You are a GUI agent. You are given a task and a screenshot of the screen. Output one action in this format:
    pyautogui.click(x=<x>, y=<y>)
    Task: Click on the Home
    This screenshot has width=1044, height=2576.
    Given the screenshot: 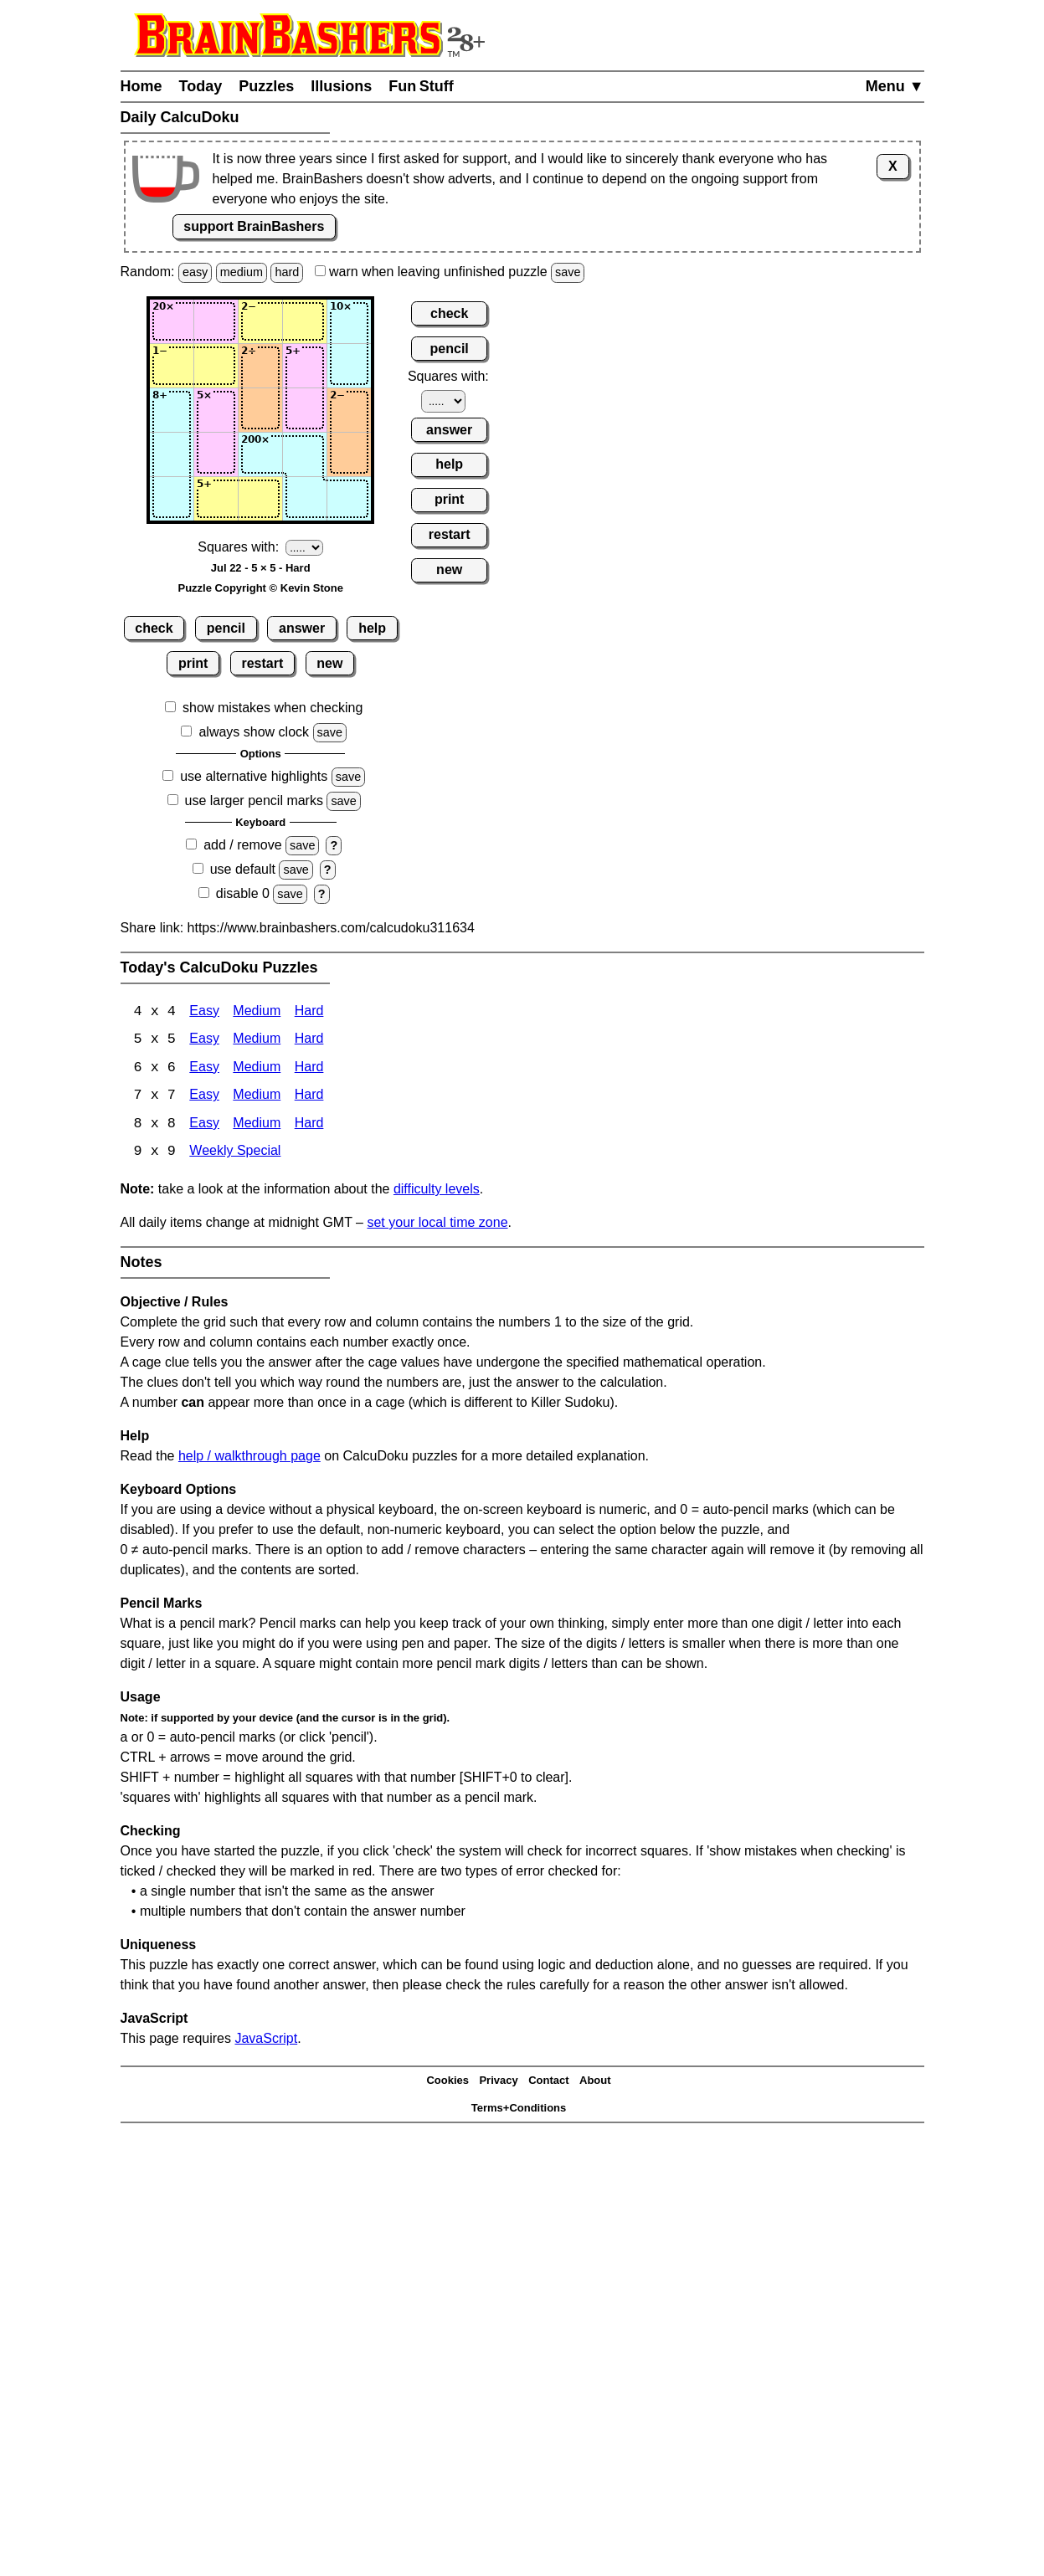 What is the action you would take?
    pyautogui.click(x=141, y=86)
    